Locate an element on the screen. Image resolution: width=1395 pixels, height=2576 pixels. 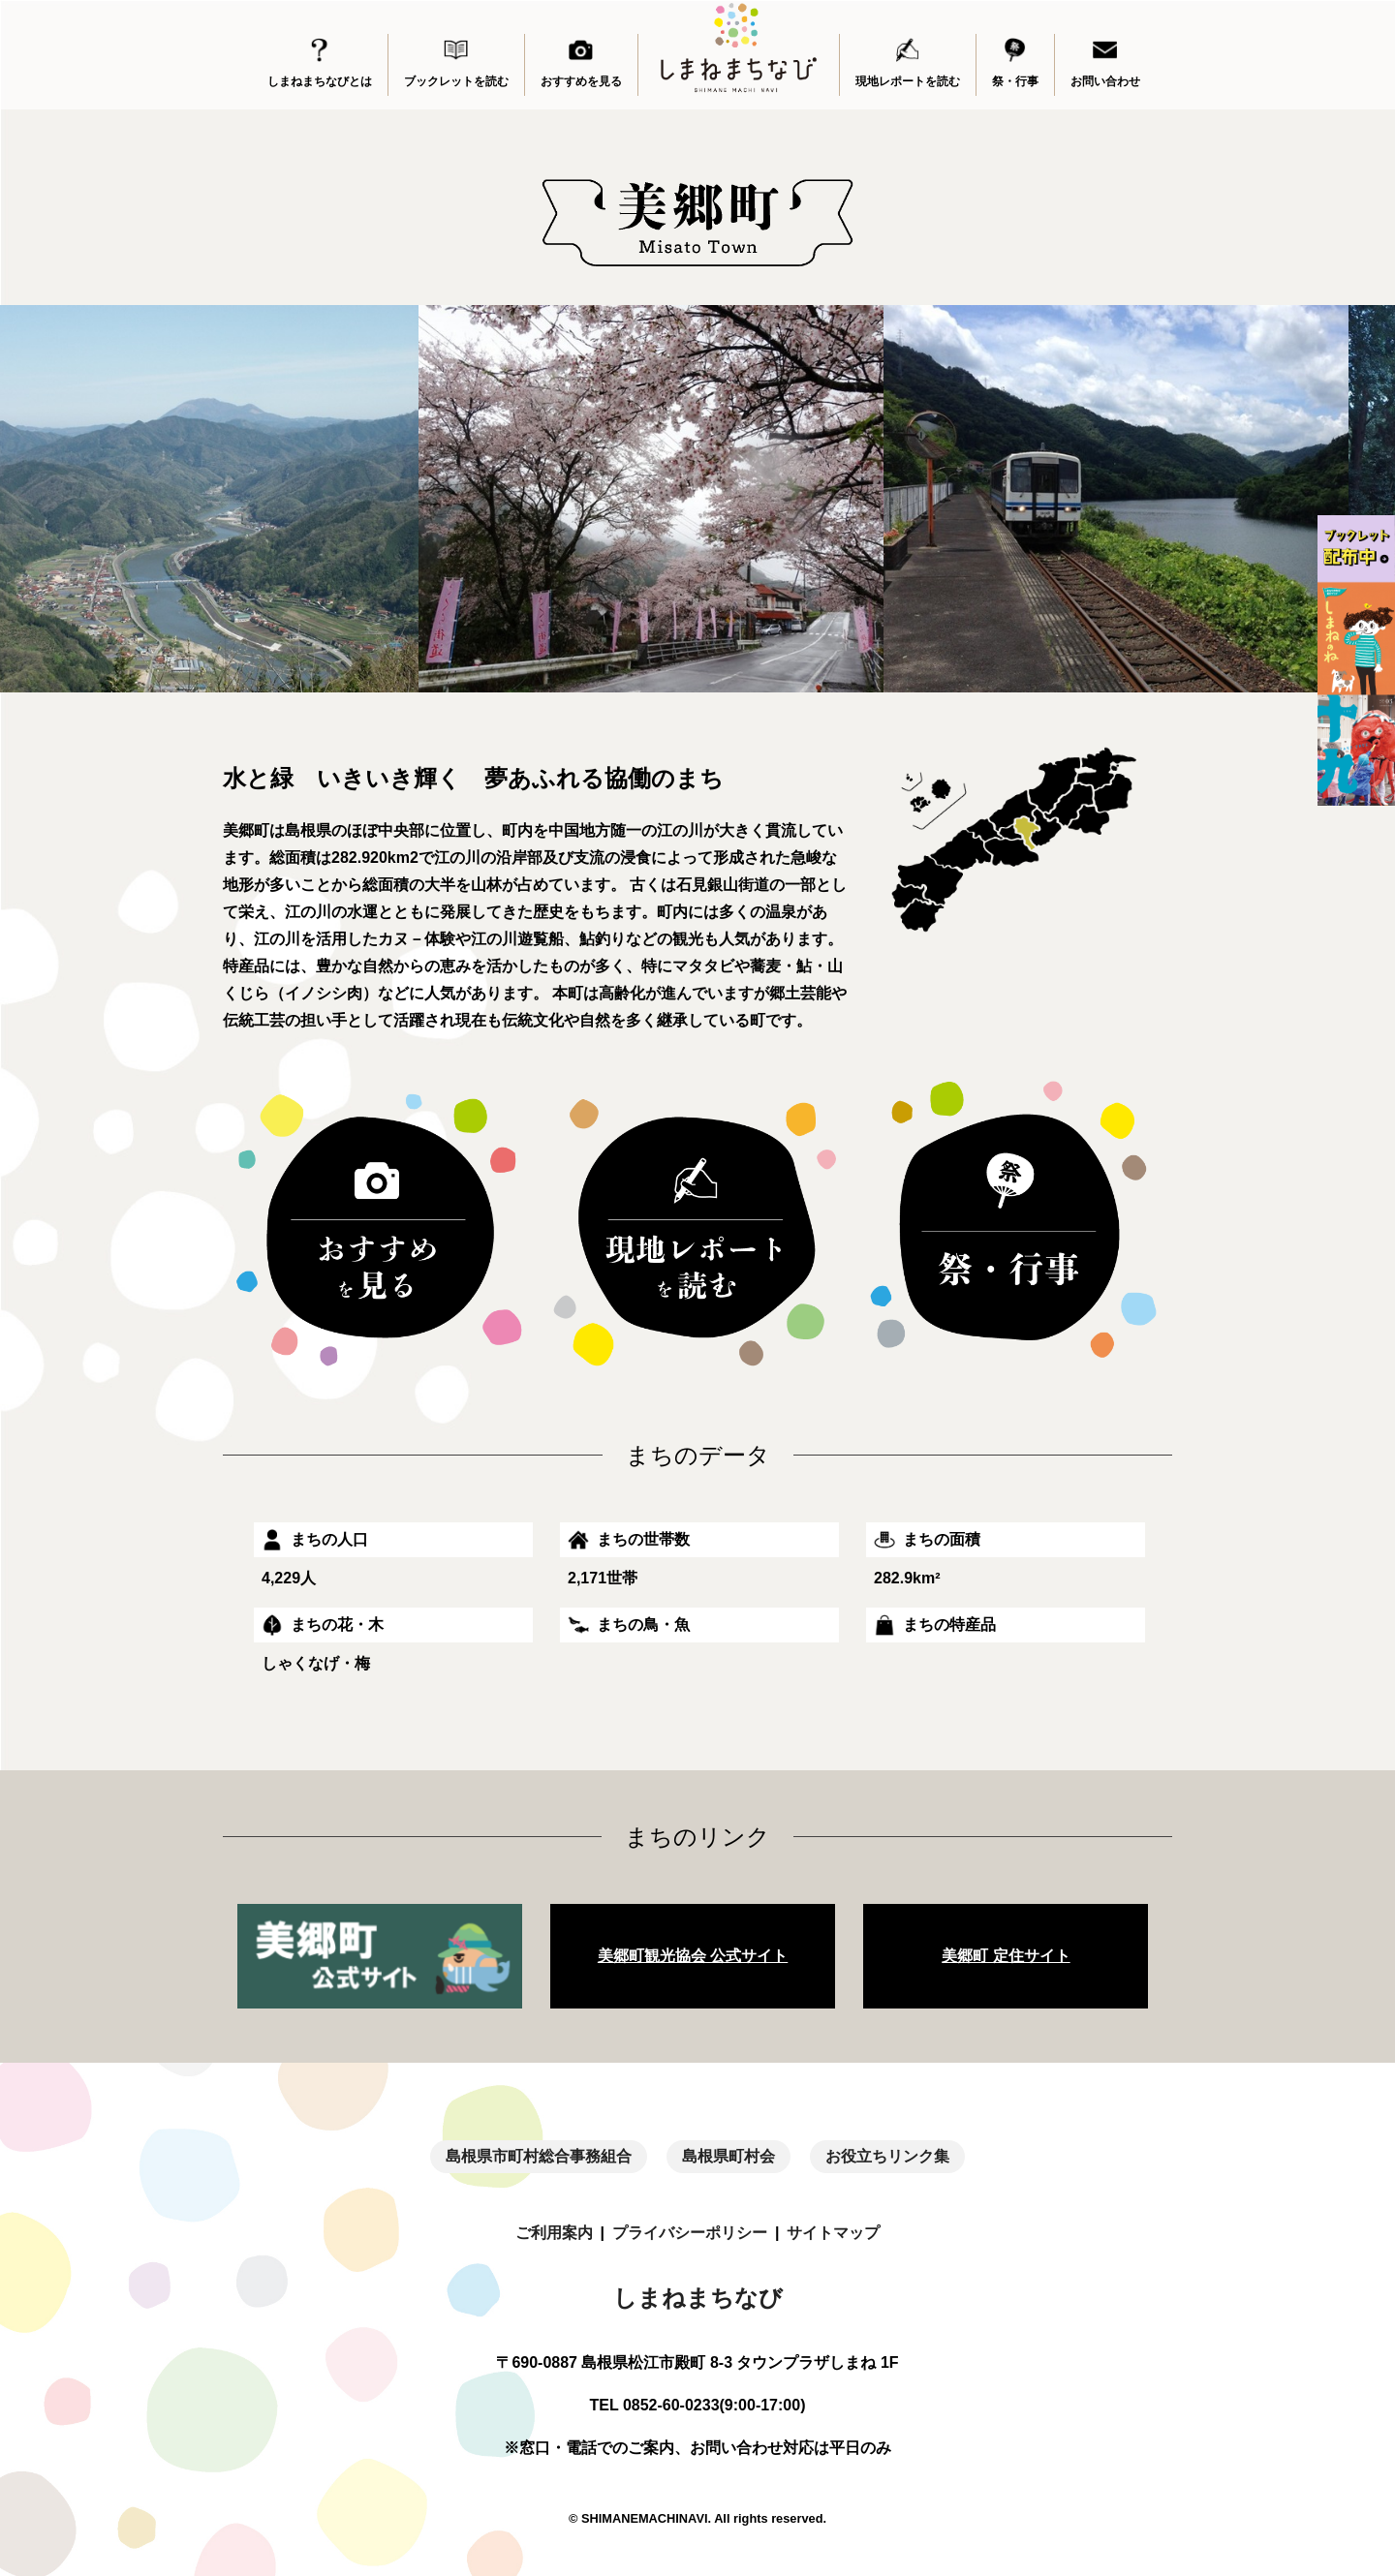
サイトマップ is located at coordinates (833, 2232).